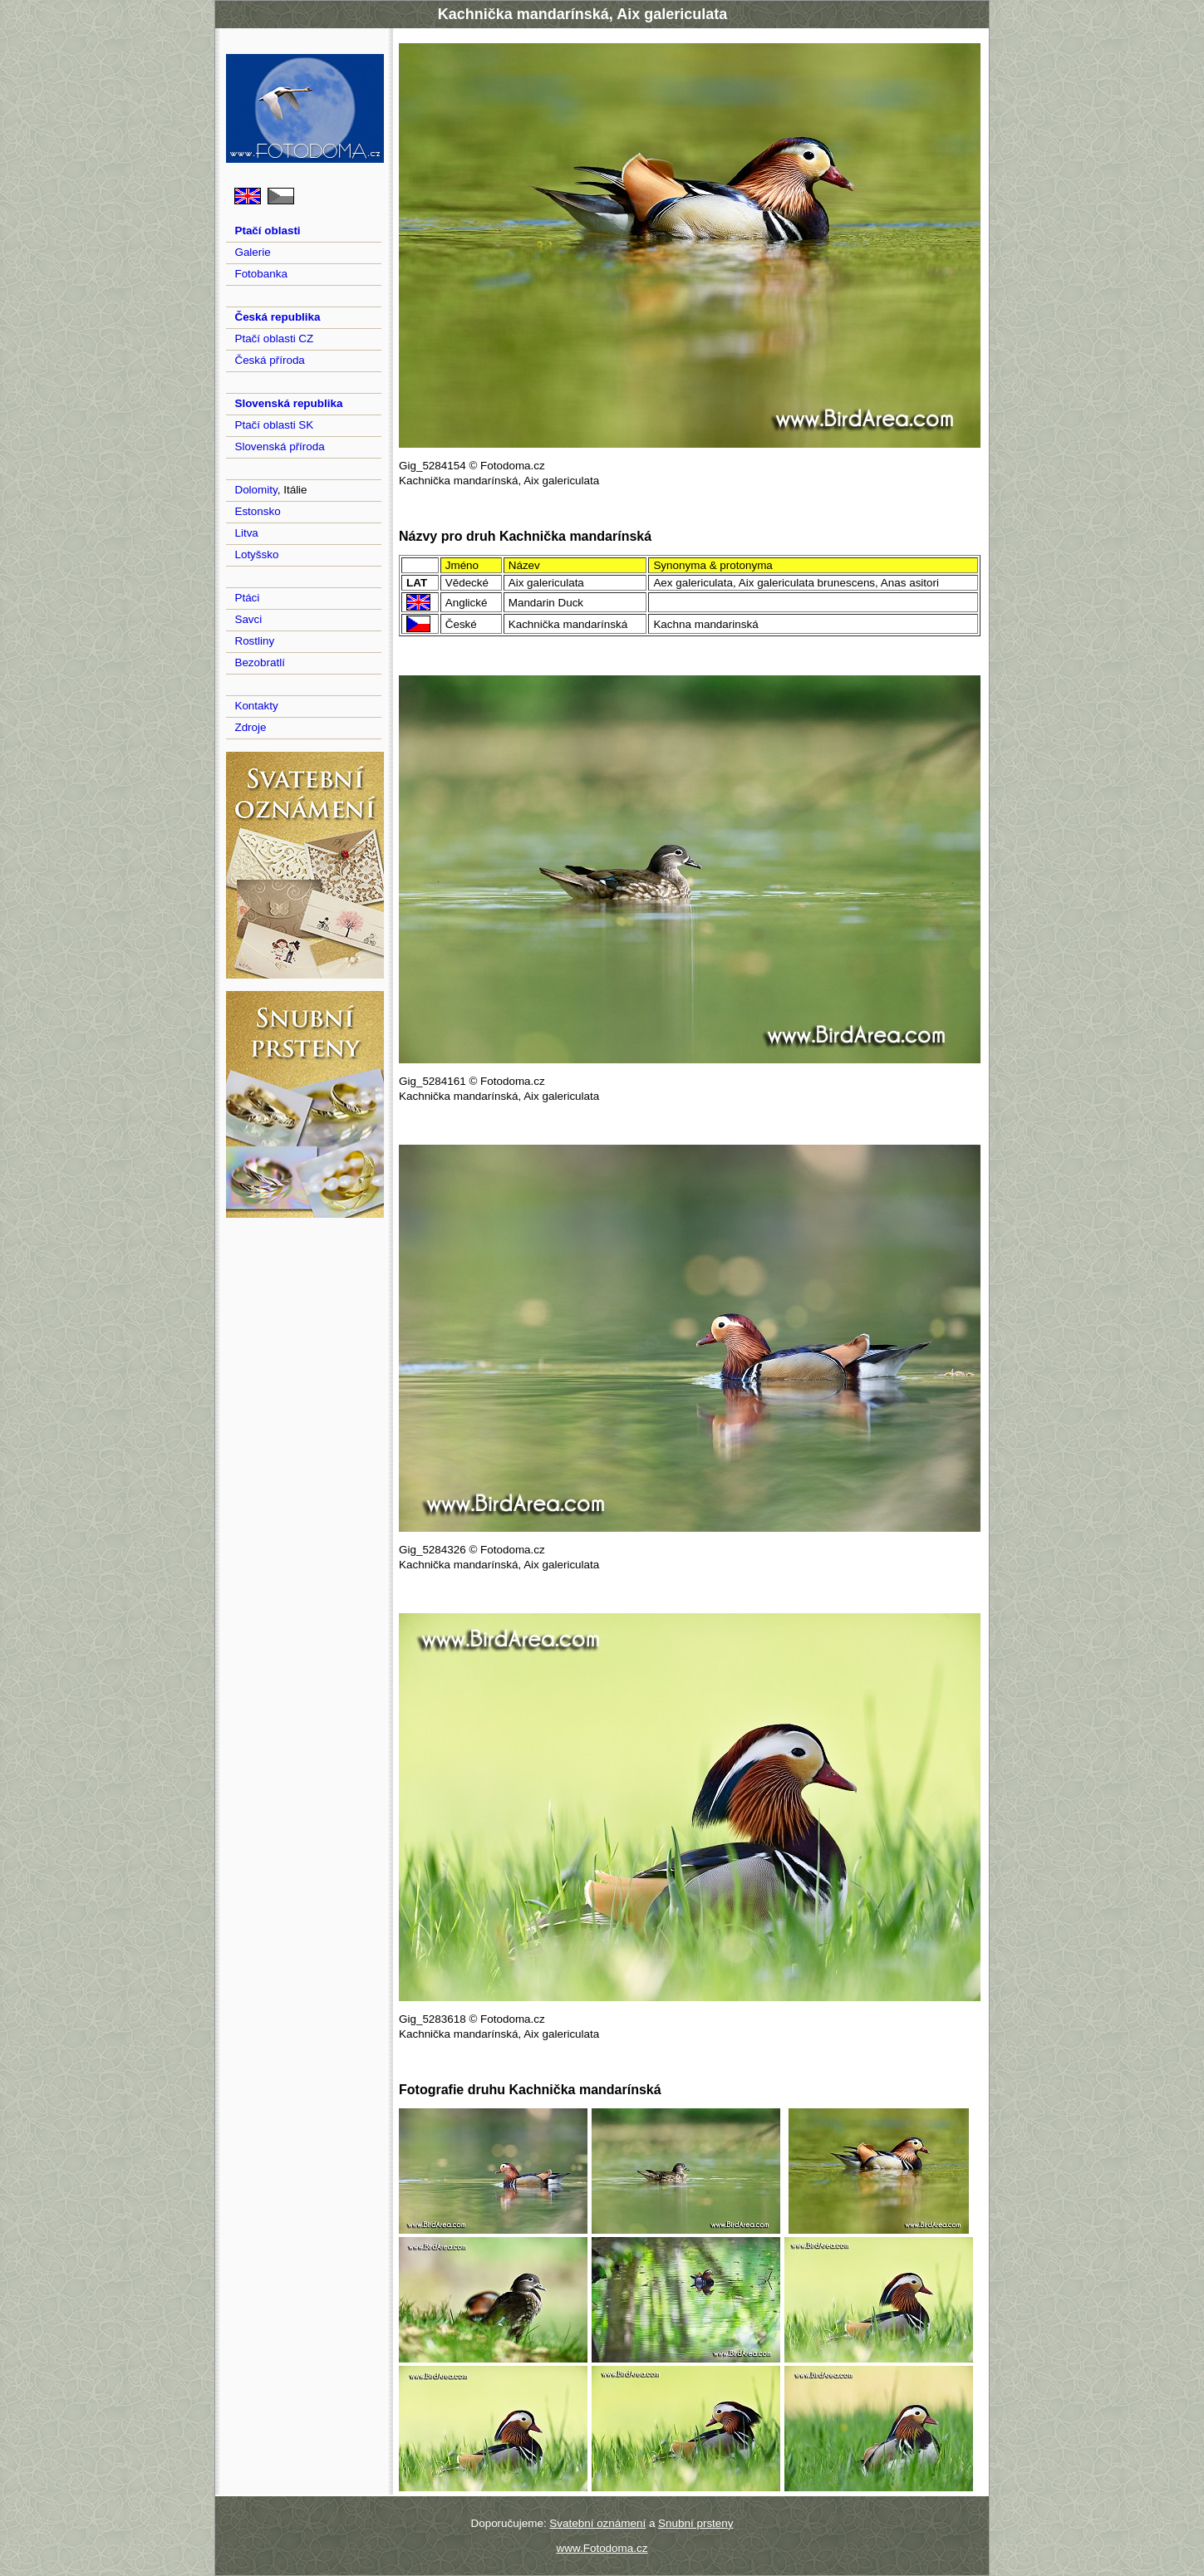  I want to click on Snubní prsteny, so click(695, 2523).